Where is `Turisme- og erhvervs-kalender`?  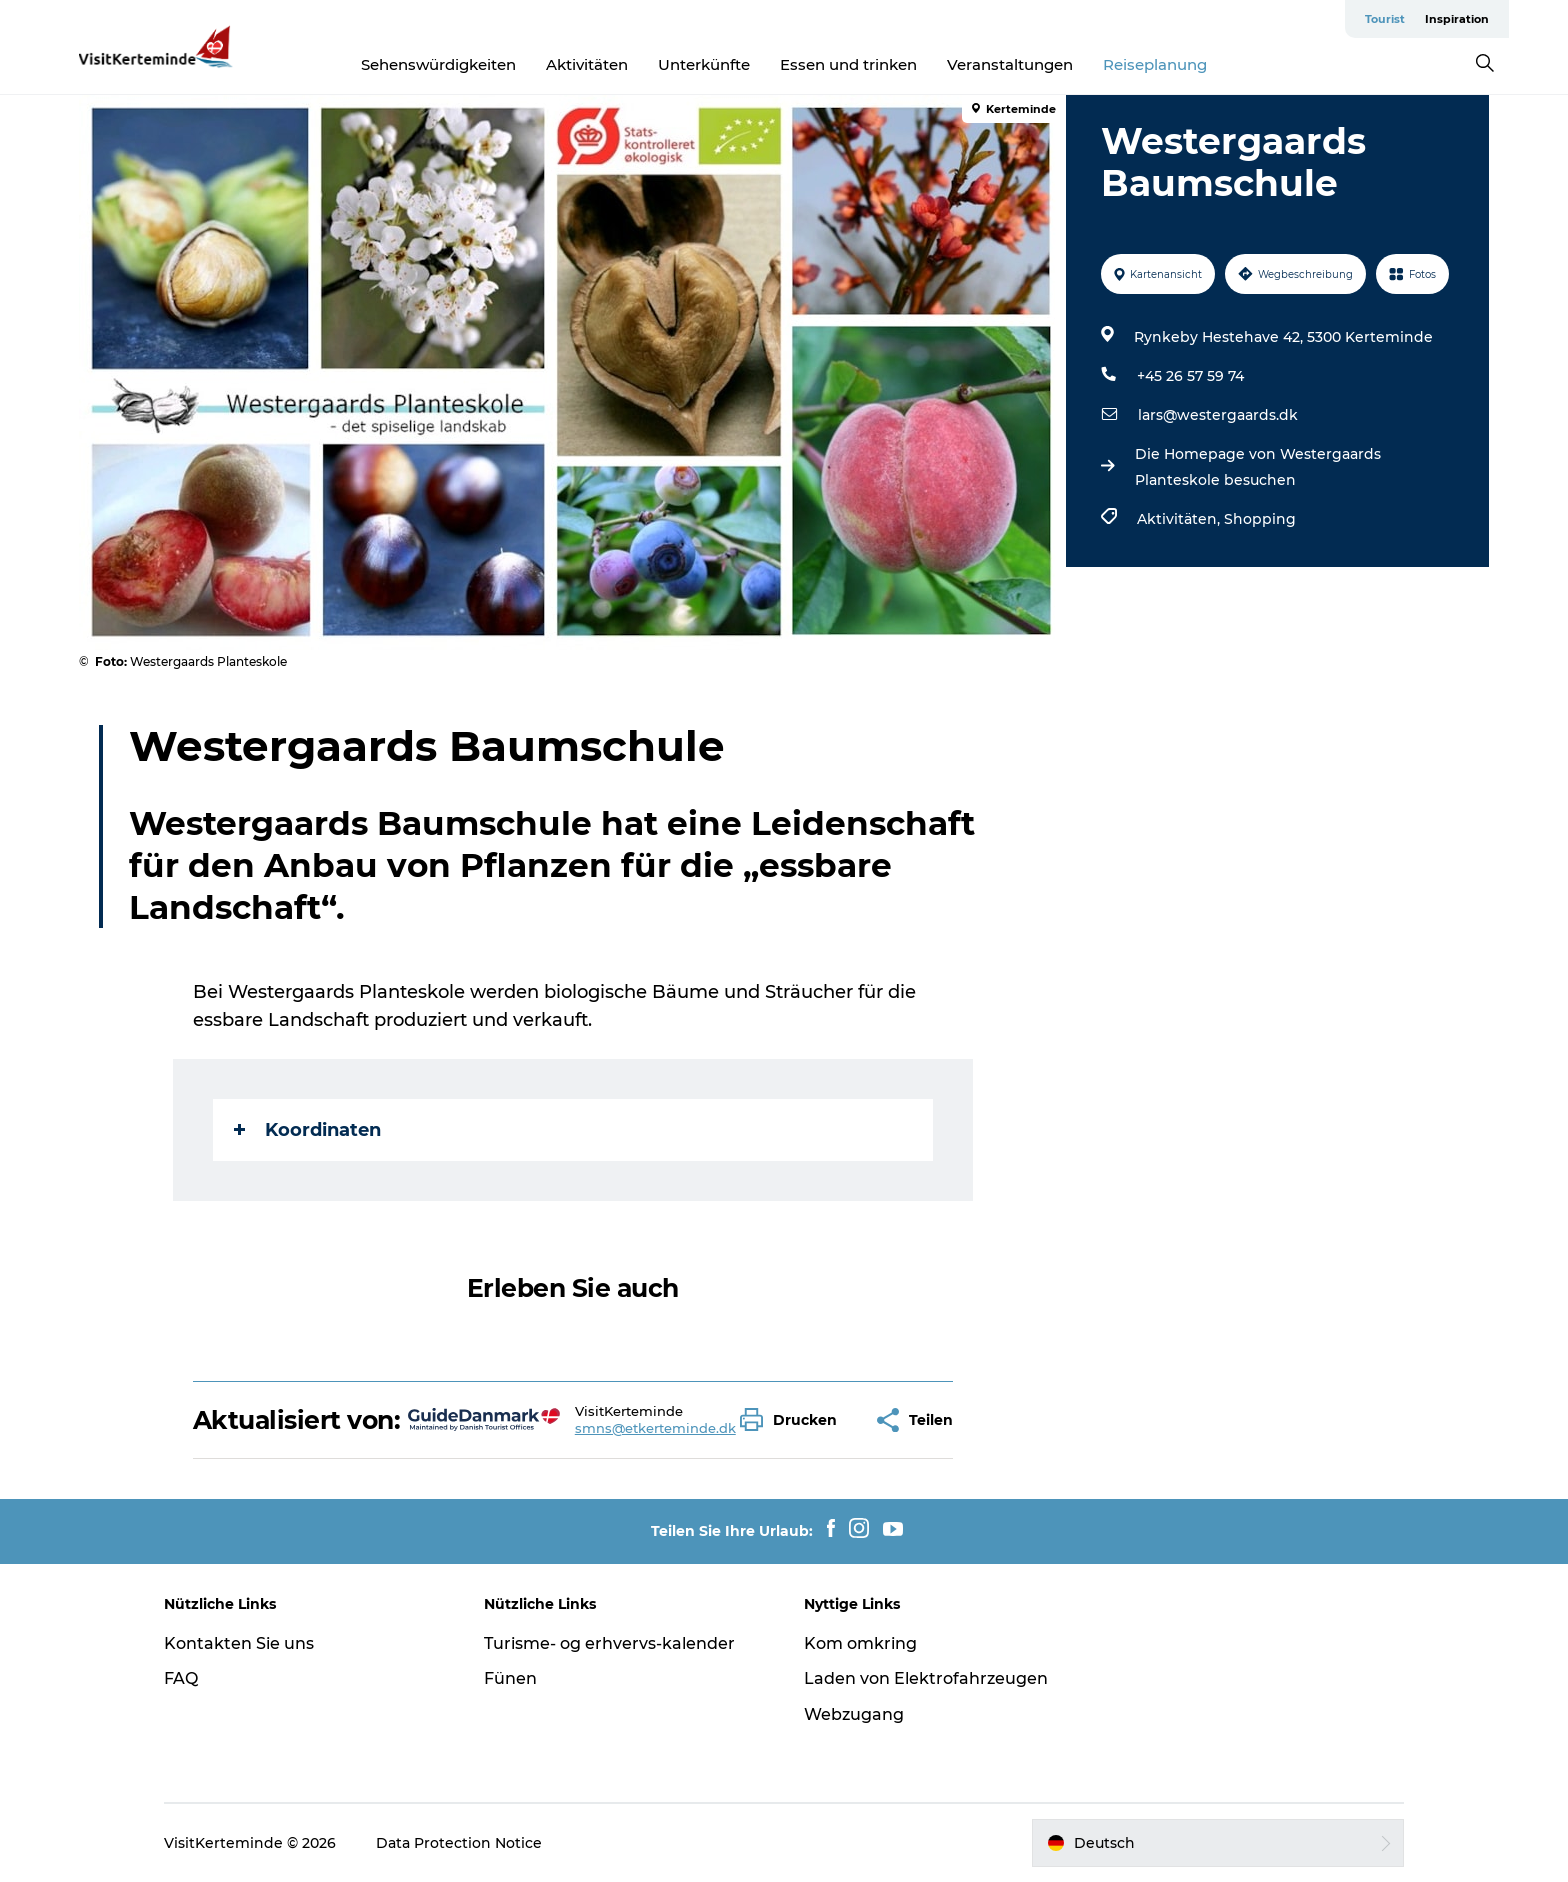
Turisme- og erhvervs-kalender is located at coordinates (609, 1643).